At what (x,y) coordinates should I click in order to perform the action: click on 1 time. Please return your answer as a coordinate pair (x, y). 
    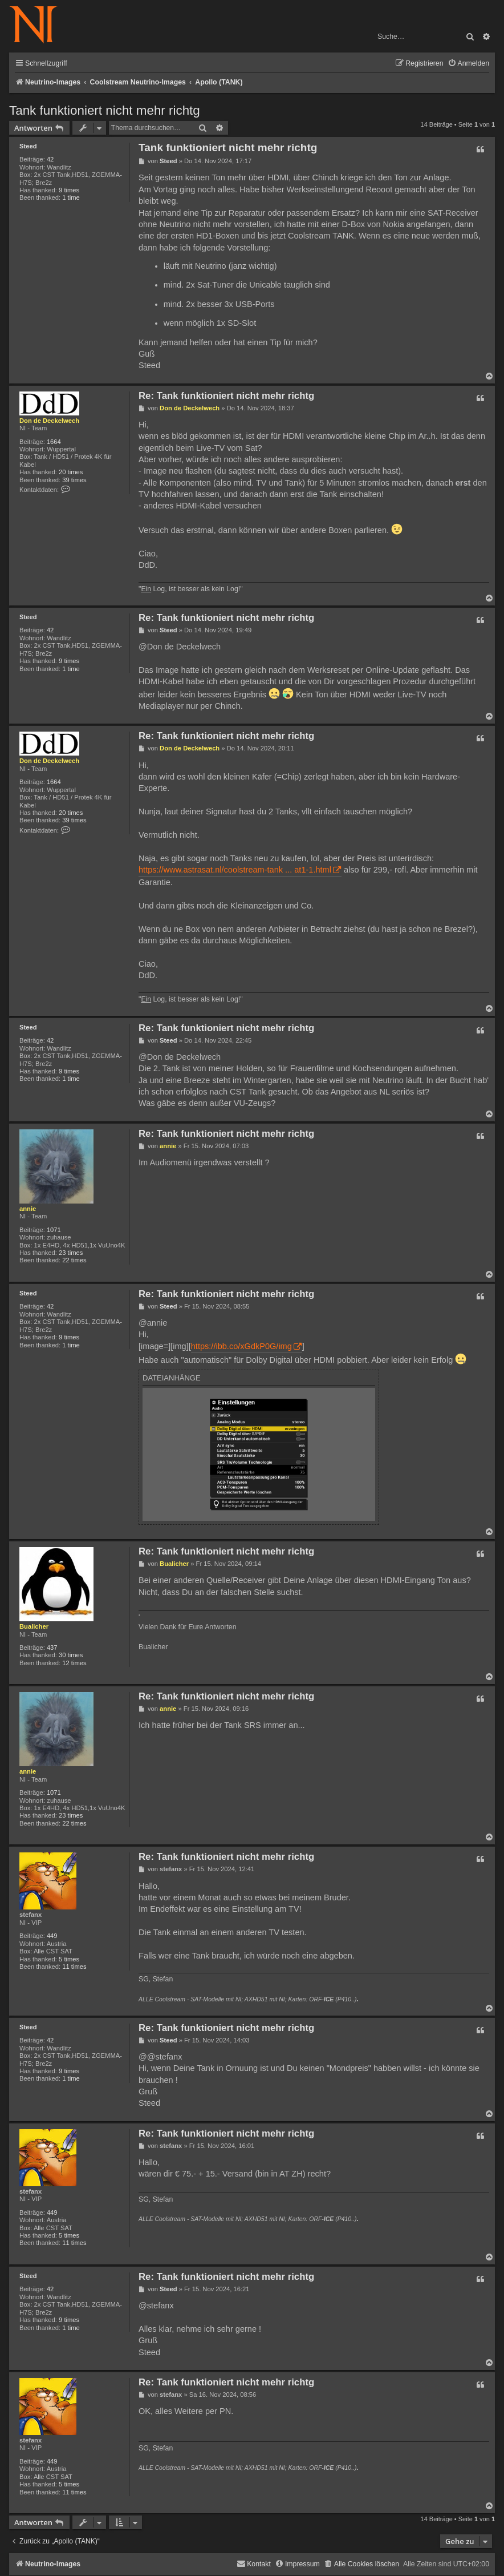
    Looking at the image, I should click on (70, 197).